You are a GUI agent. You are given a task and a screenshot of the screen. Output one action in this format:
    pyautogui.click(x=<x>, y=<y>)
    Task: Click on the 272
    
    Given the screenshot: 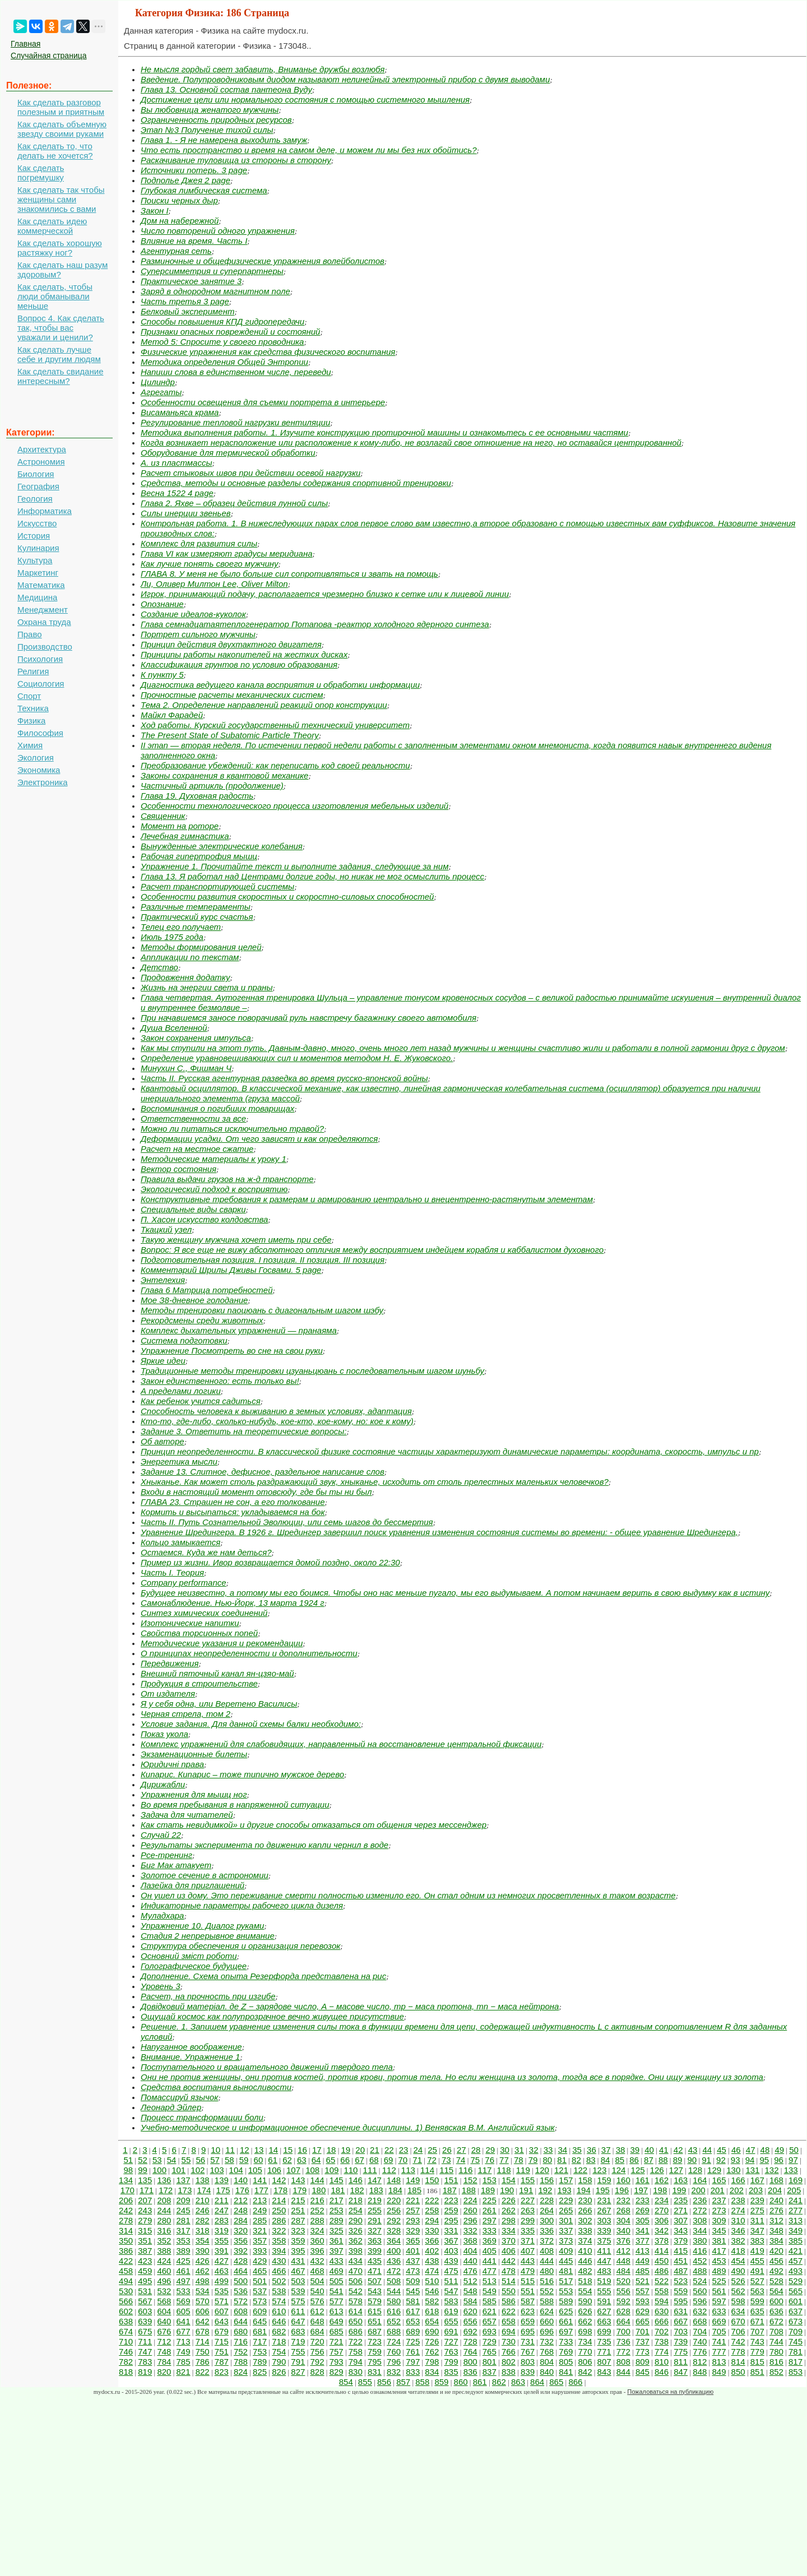 What is the action you would take?
    pyautogui.click(x=700, y=2210)
    